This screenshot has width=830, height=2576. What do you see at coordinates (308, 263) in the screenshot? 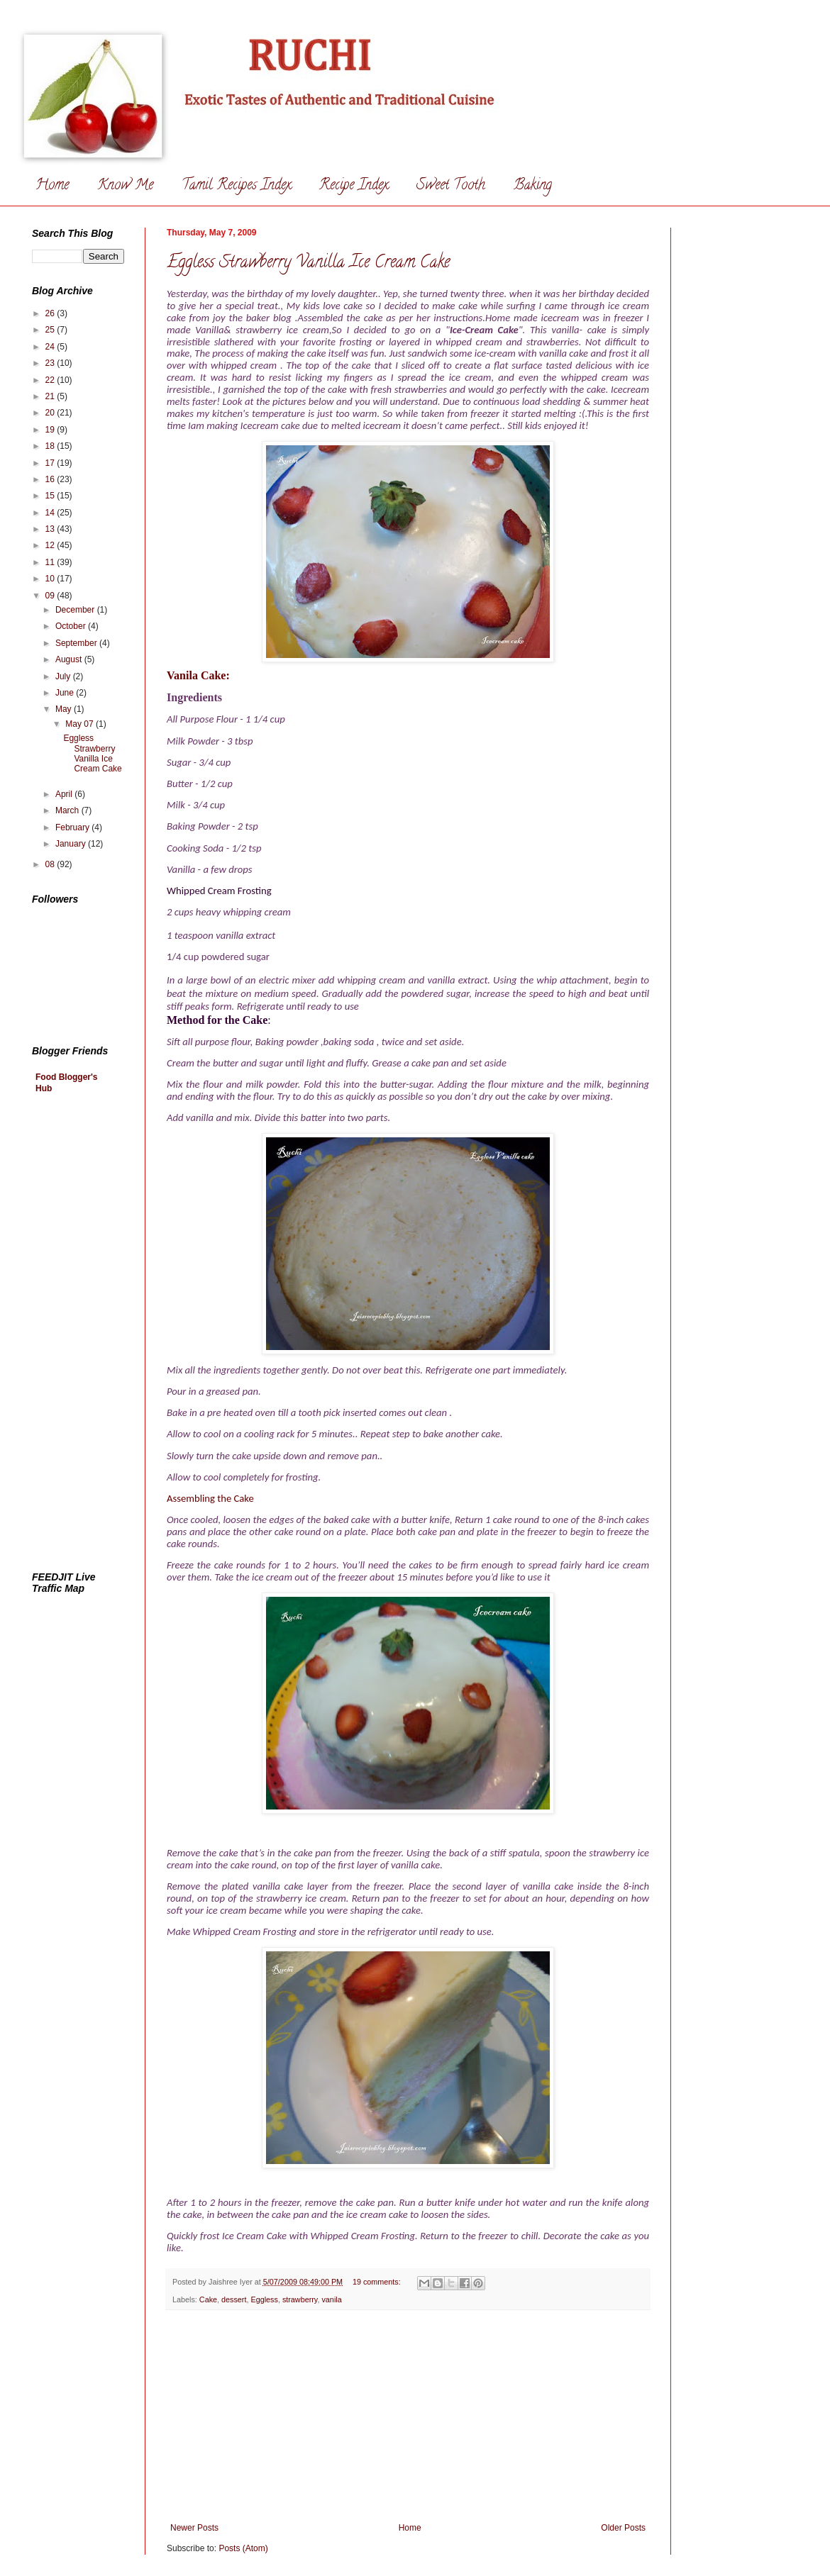
I see `Eggless Strawberry Vanilla Ice Cream Cake` at bounding box center [308, 263].